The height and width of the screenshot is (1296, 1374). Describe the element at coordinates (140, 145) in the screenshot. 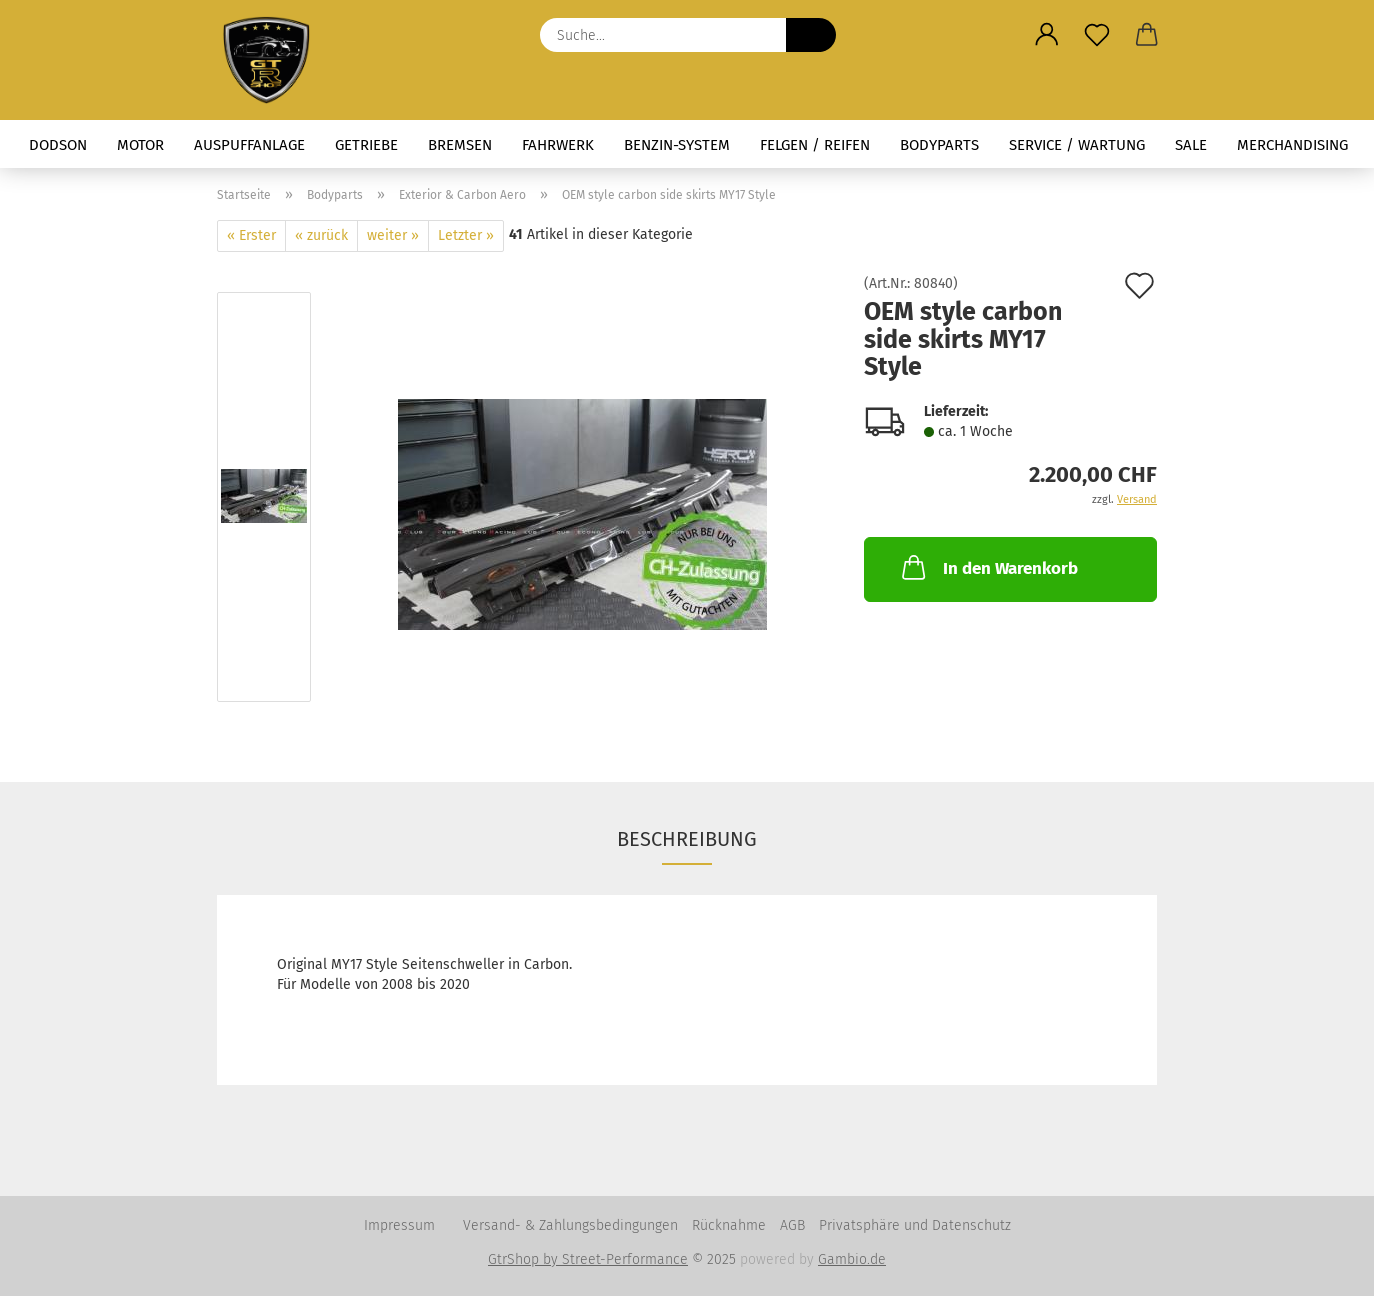

I see `Motor` at that location.